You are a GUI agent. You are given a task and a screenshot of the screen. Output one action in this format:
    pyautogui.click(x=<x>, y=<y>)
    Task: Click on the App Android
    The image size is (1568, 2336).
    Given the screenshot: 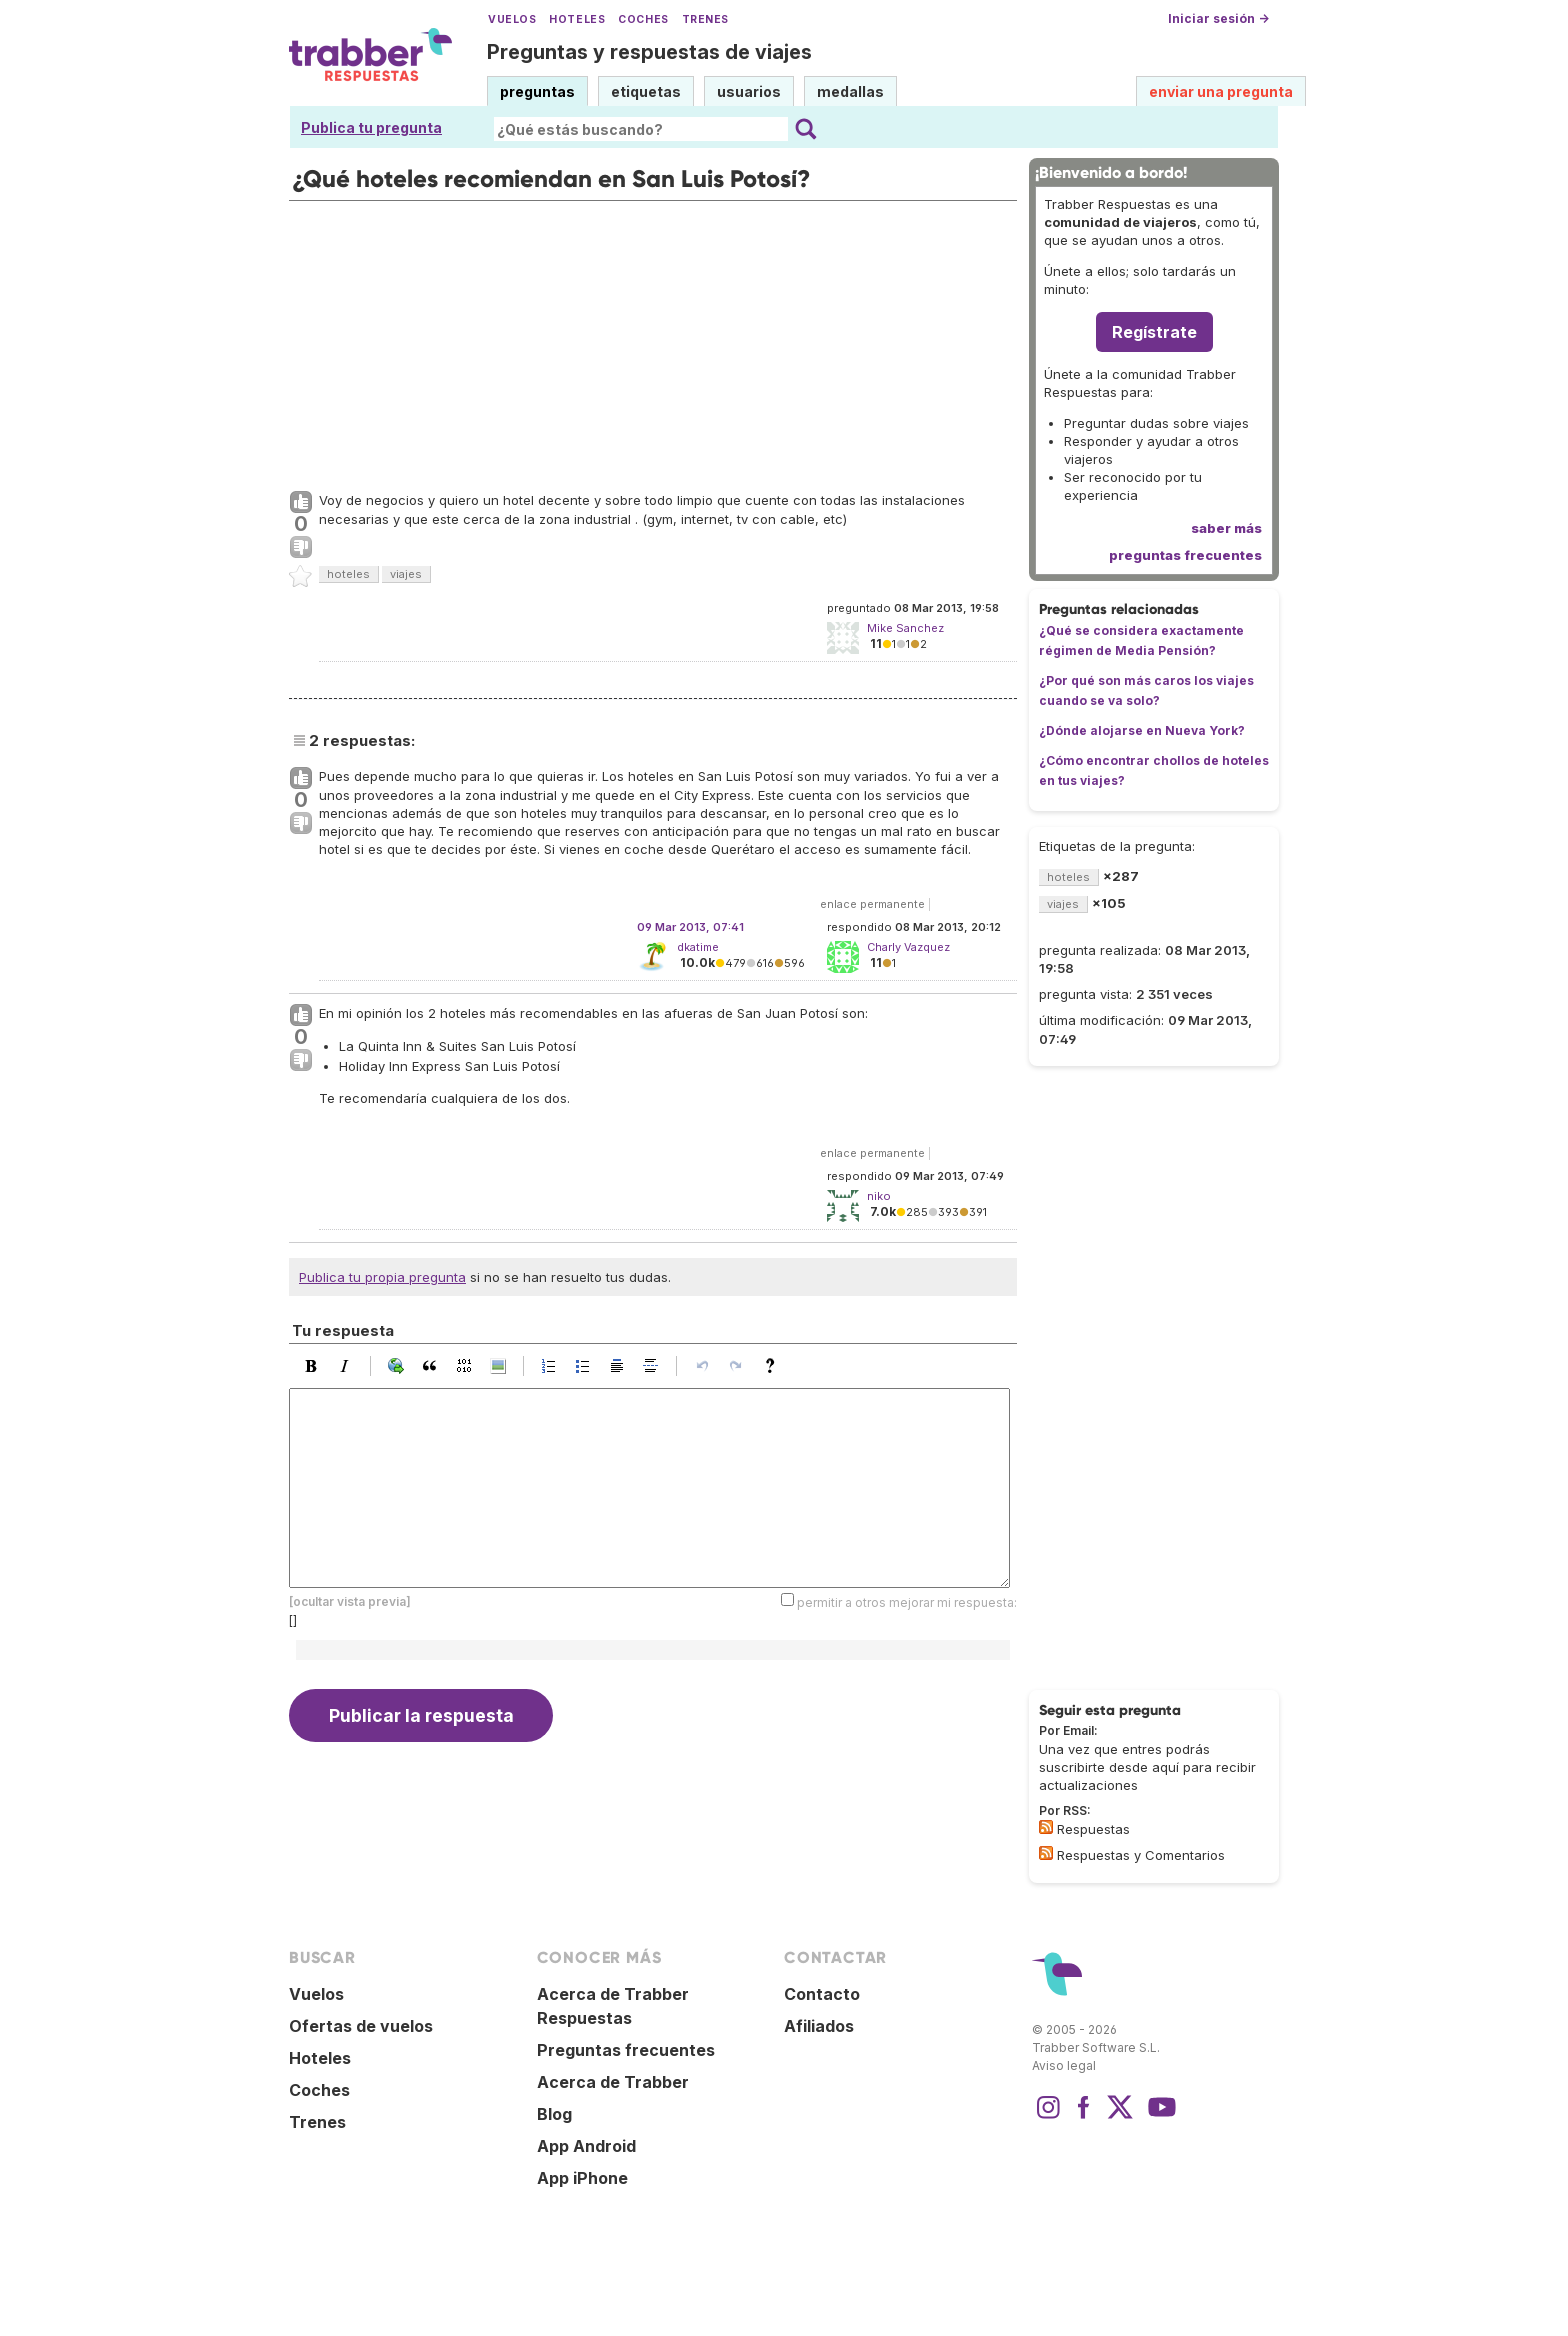 What is the action you would take?
    pyautogui.click(x=586, y=2146)
    